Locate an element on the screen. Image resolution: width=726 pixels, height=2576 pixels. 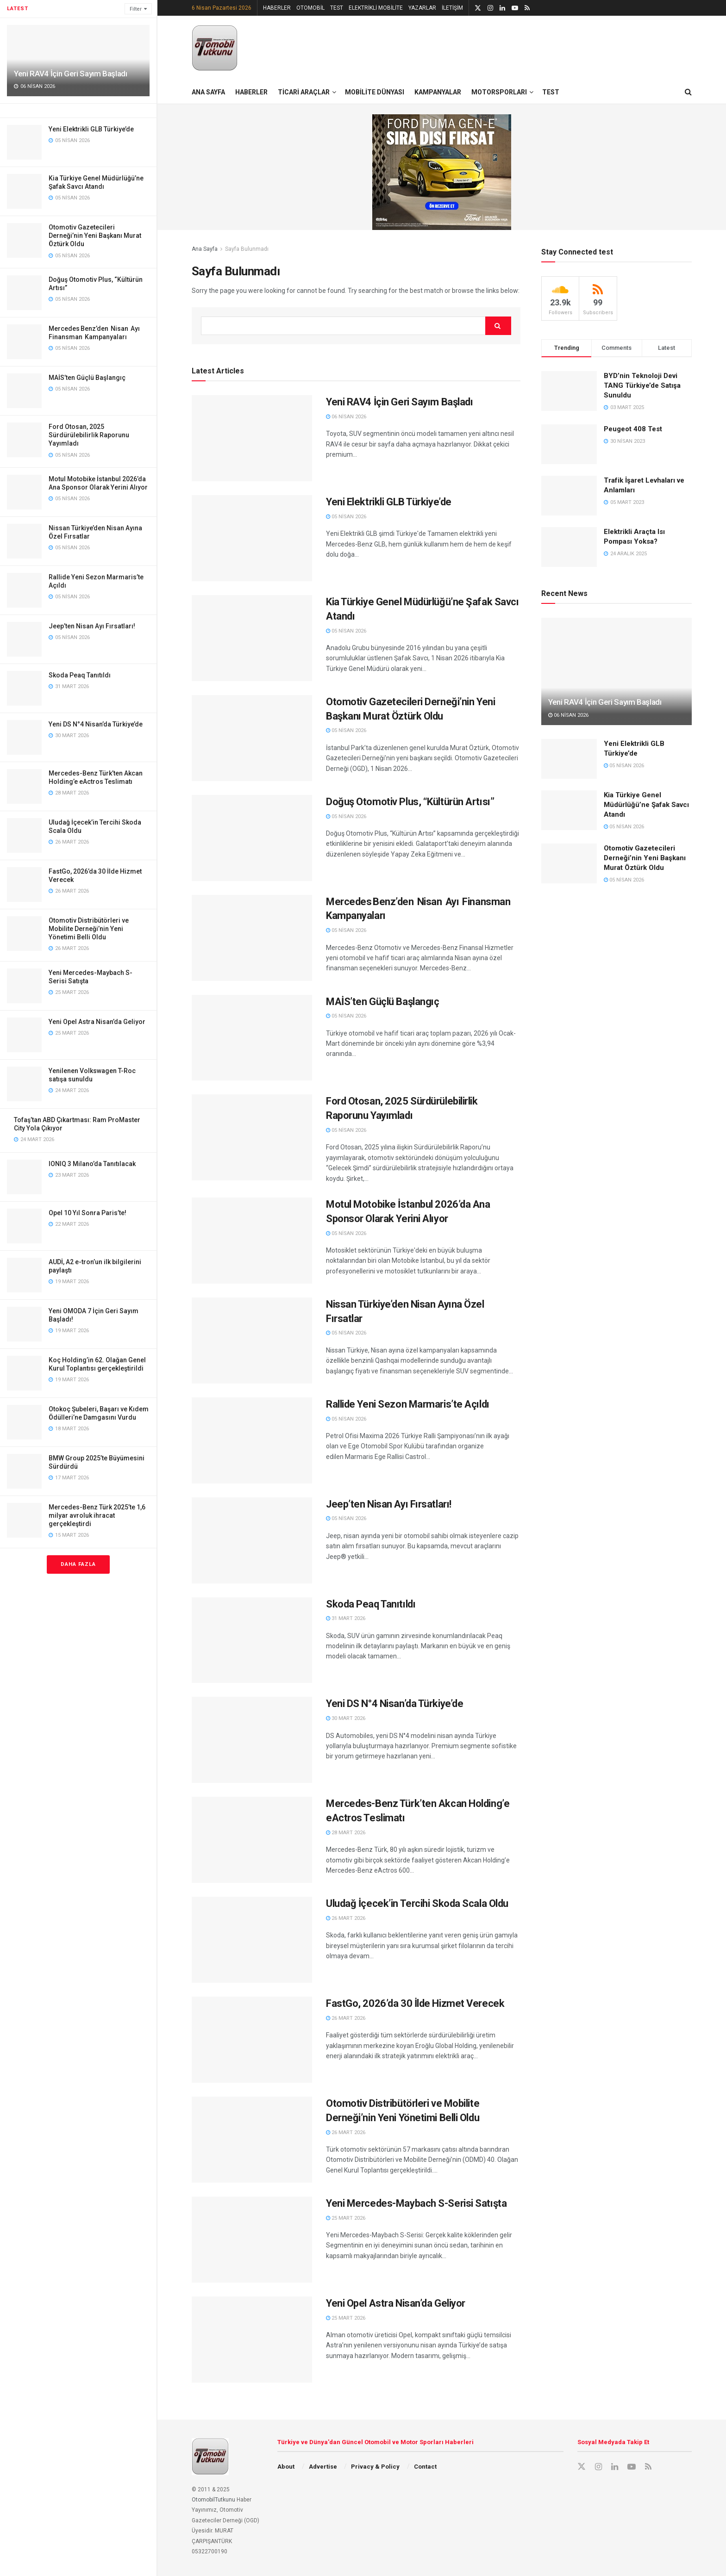
Otomotiv Distribütörleri ve Mobilite Derneği’nin Yeni Yönetimi Belli Oldu is located at coordinates (89, 929).